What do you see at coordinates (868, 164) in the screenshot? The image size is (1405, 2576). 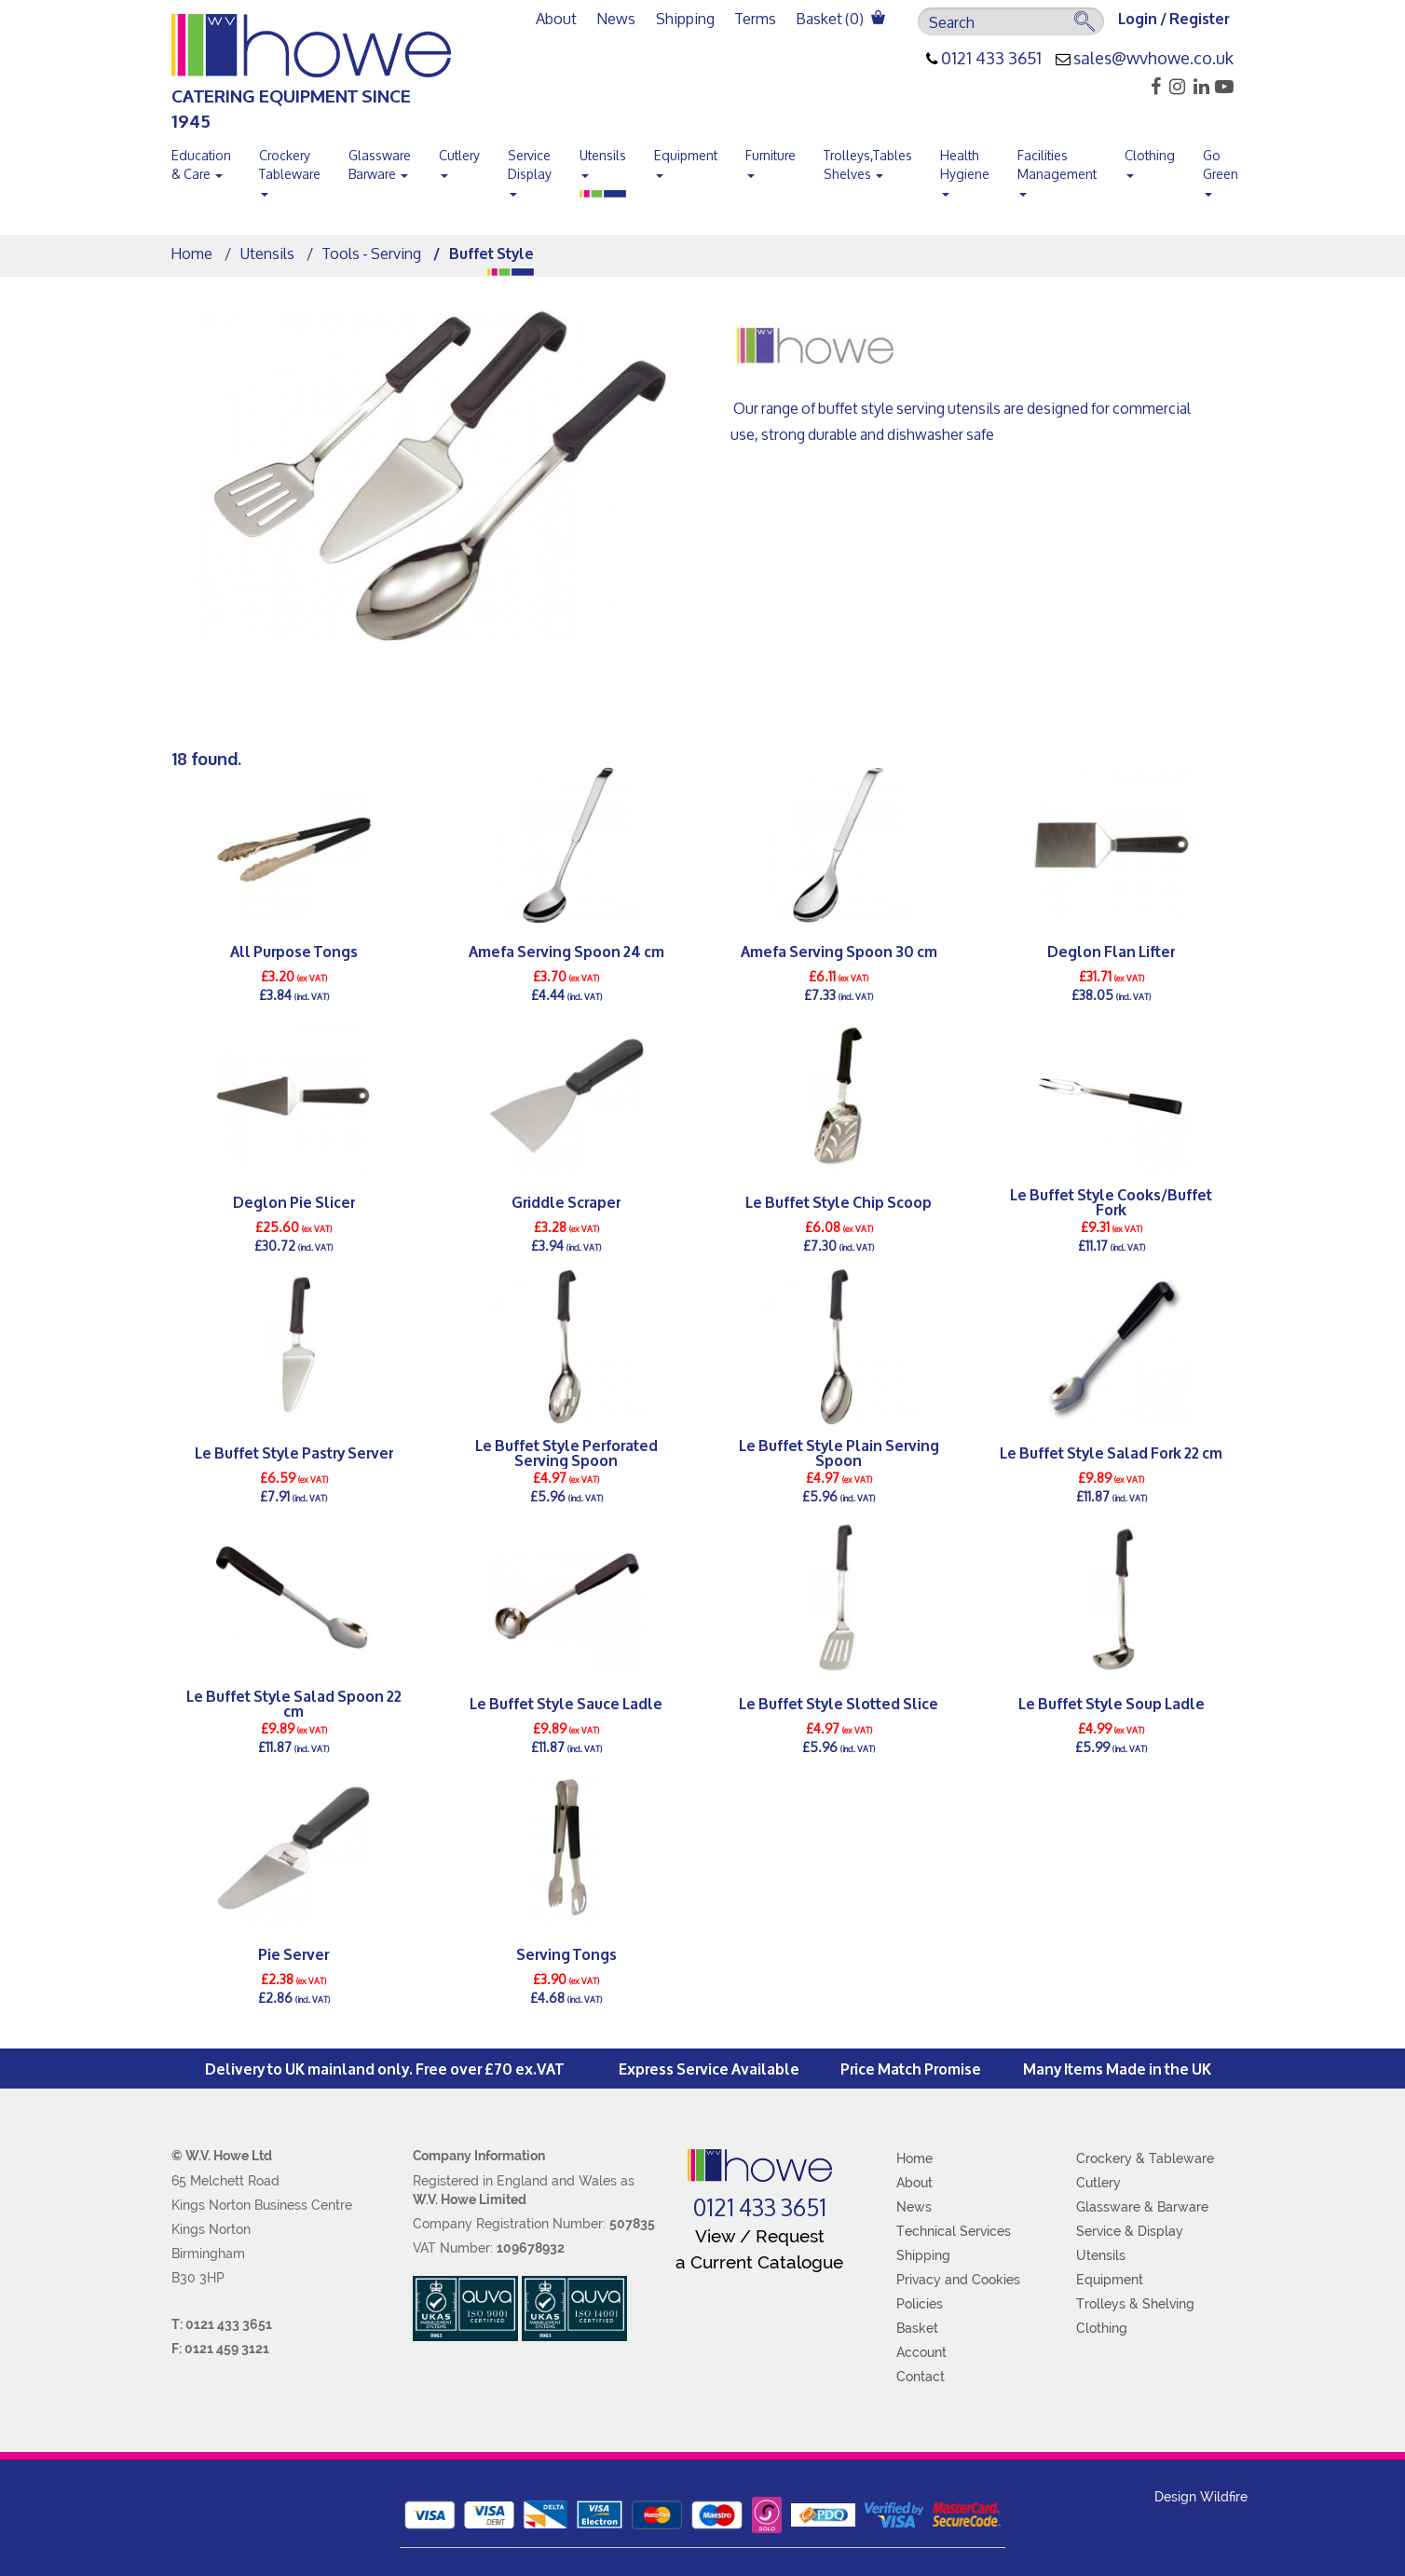 I see `Trolleys,Tables Shelves` at bounding box center [868, 164].